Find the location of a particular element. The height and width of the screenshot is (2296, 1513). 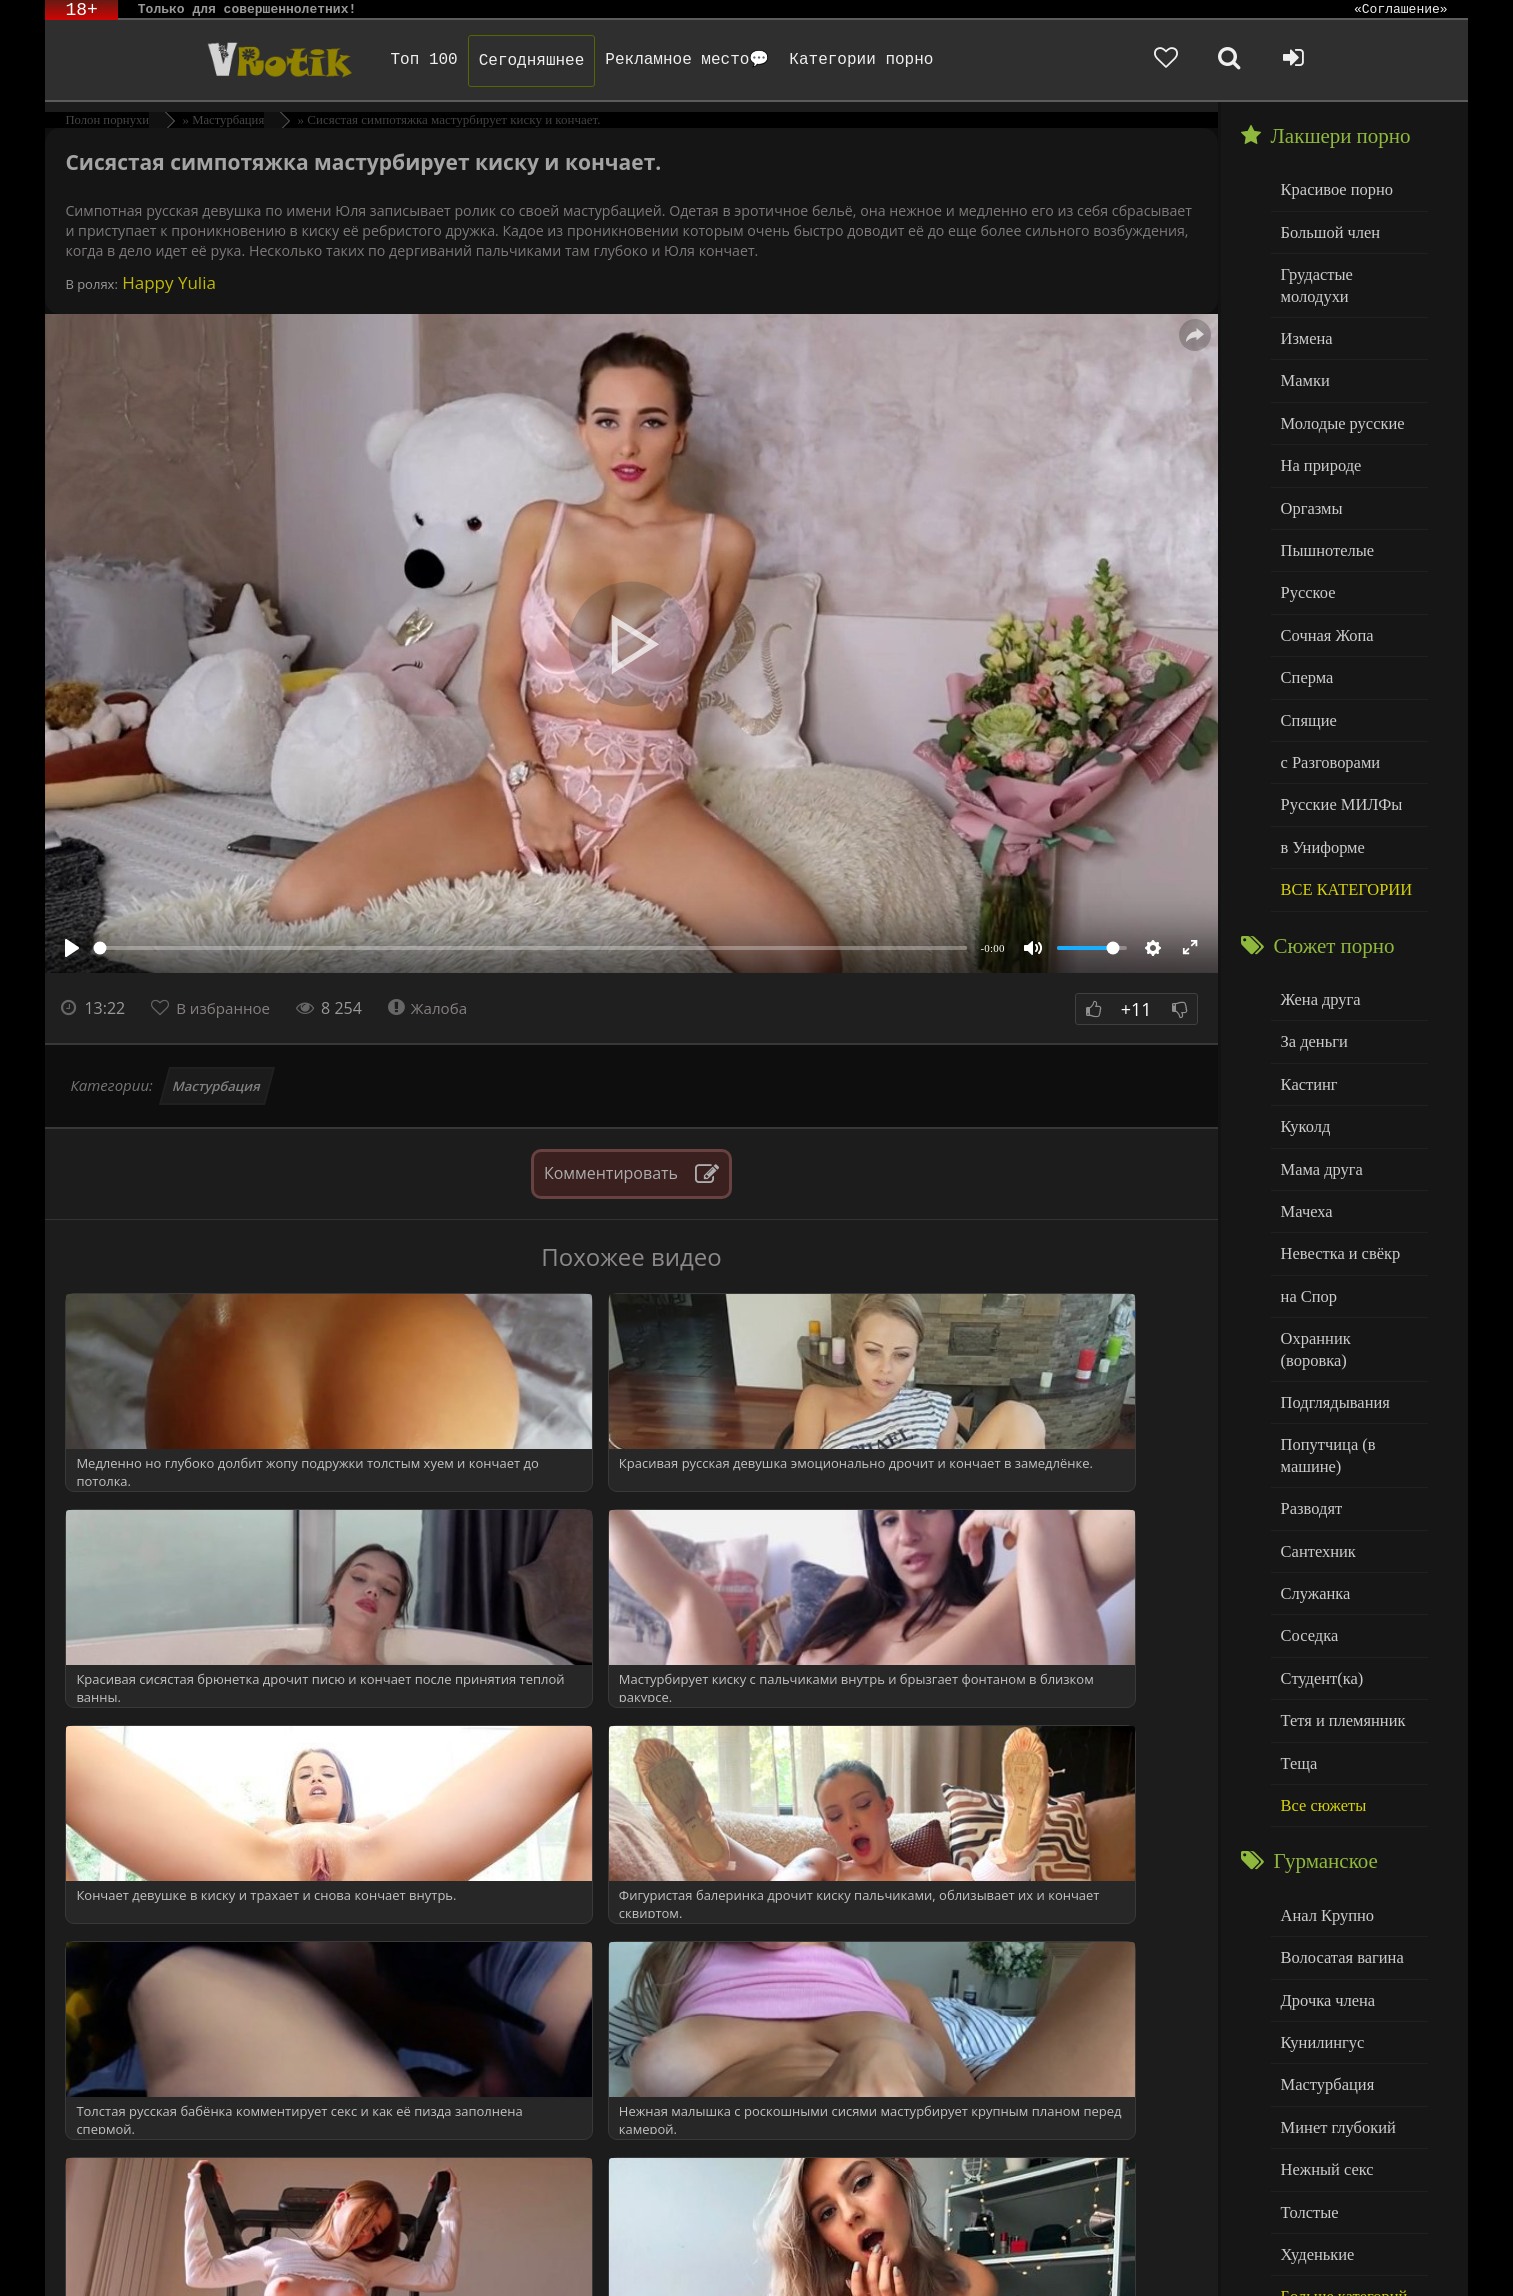

Больше категорий is located at coordinates (1339, 2165).